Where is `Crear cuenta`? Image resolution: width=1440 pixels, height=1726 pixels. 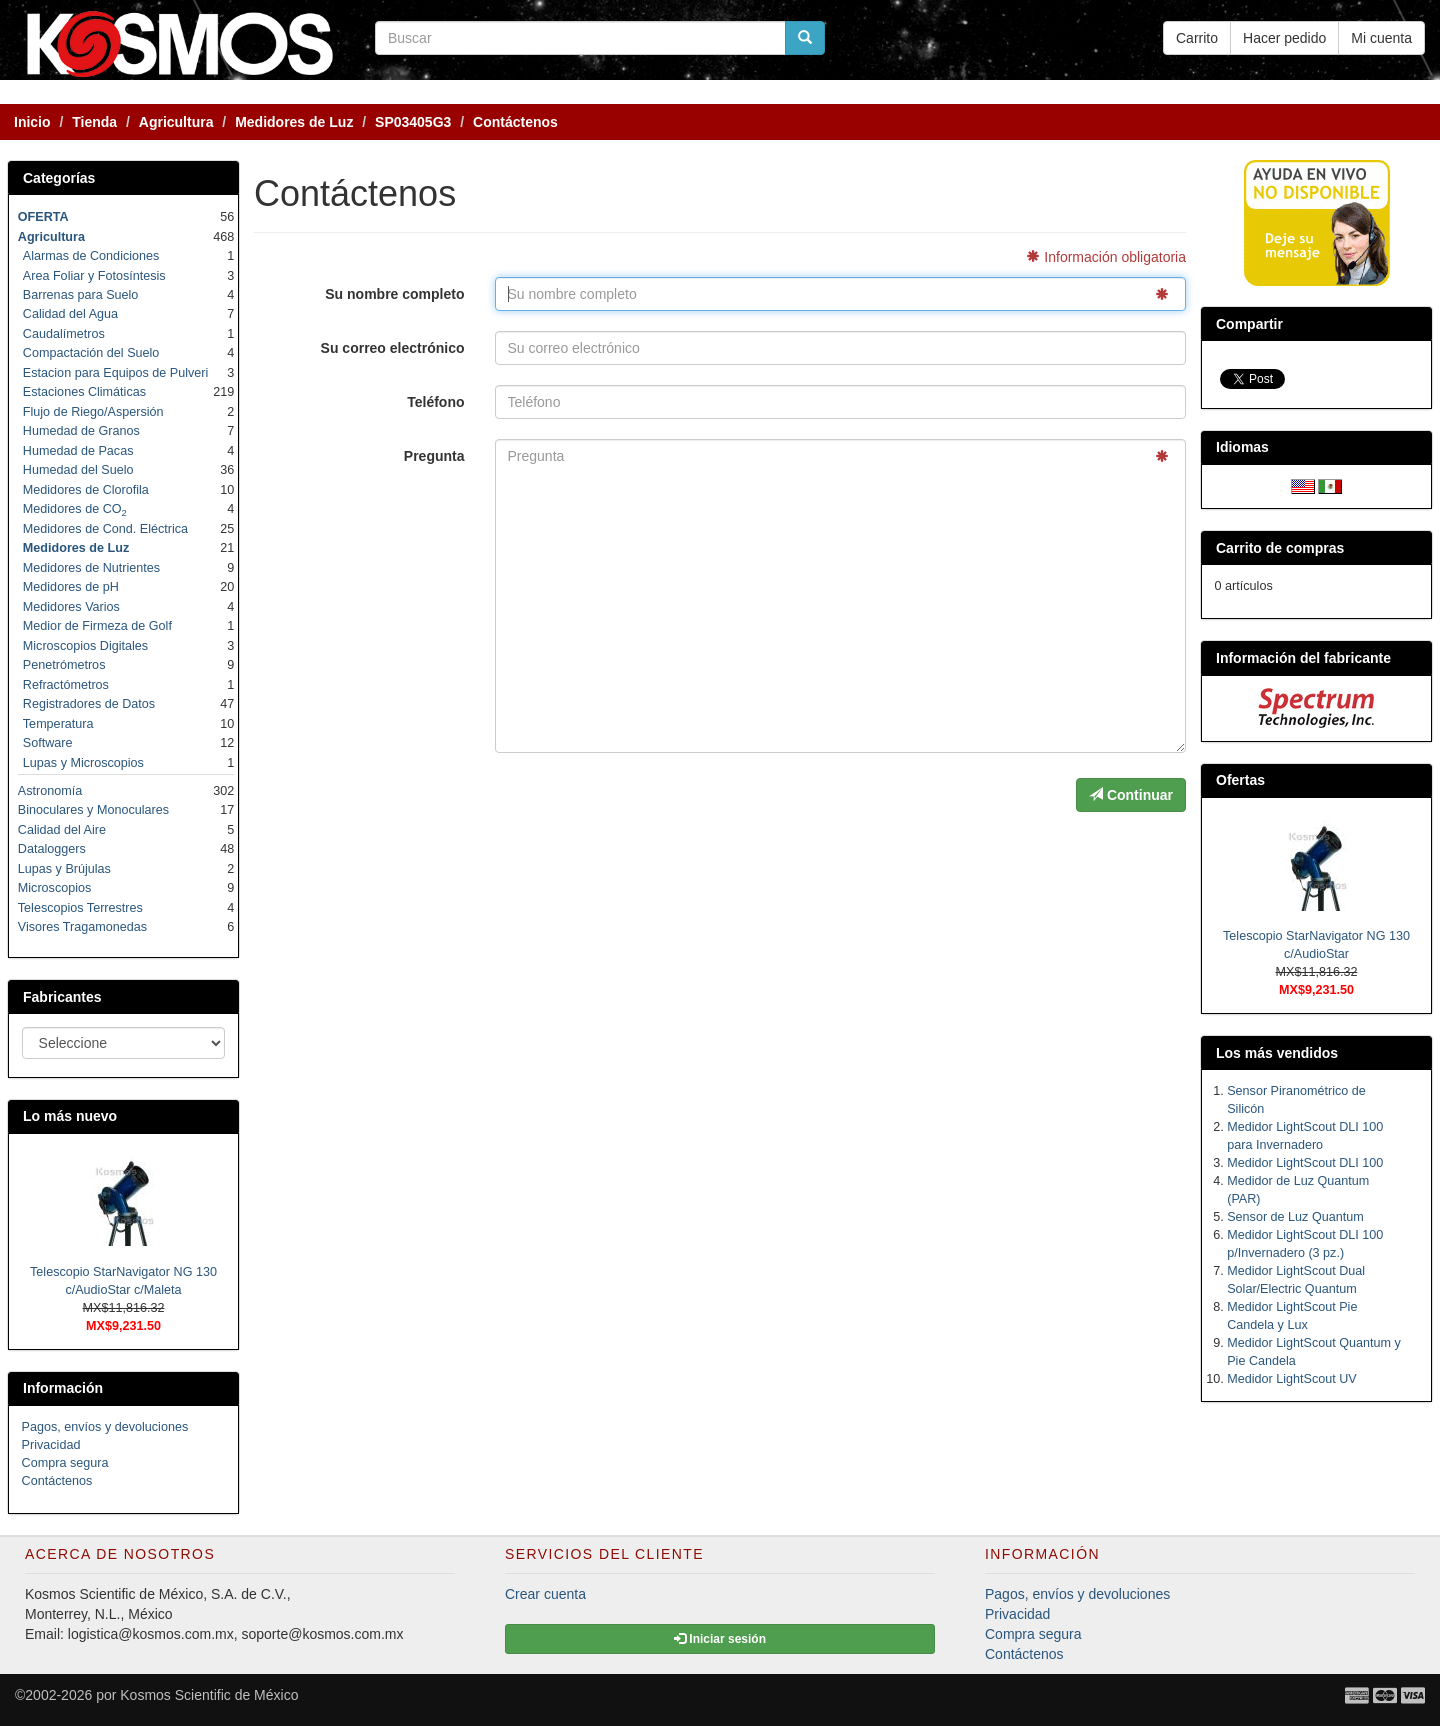
Crear cuenta is located at coordinates (545, 1594).